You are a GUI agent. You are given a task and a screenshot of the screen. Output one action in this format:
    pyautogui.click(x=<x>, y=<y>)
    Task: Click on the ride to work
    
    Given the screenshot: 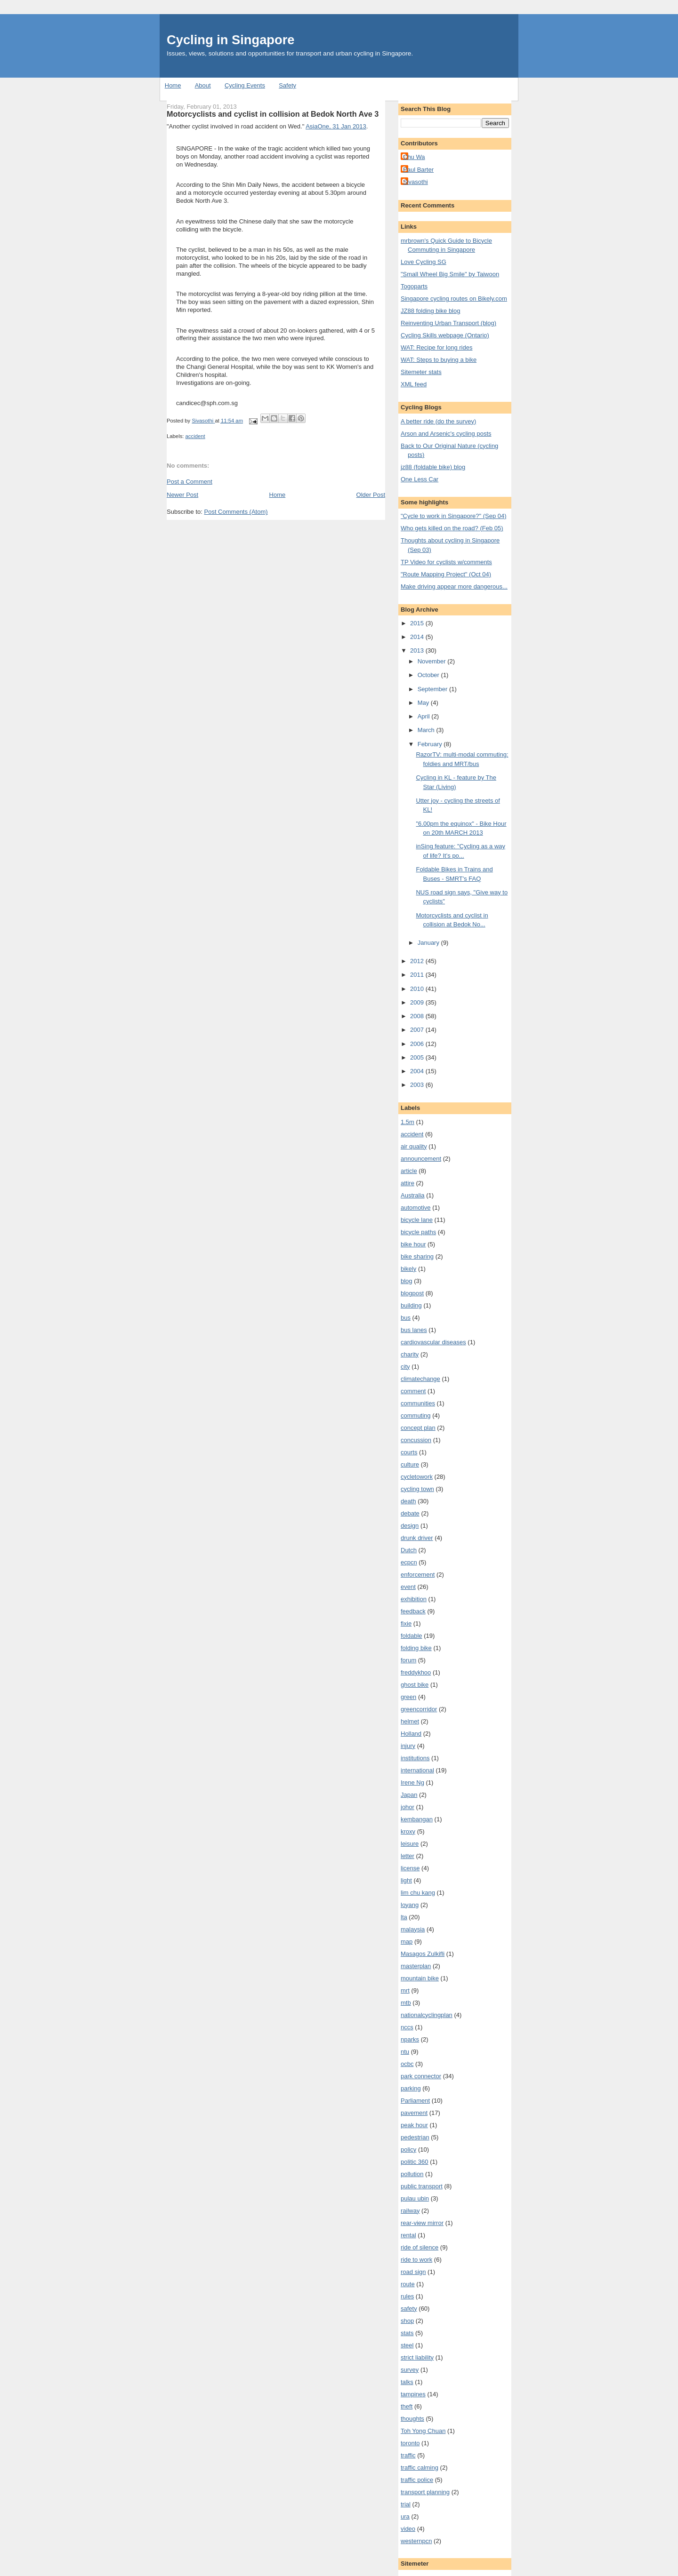 What is the action you would take?
    pyautogui.click(x=416, y=2259)
    